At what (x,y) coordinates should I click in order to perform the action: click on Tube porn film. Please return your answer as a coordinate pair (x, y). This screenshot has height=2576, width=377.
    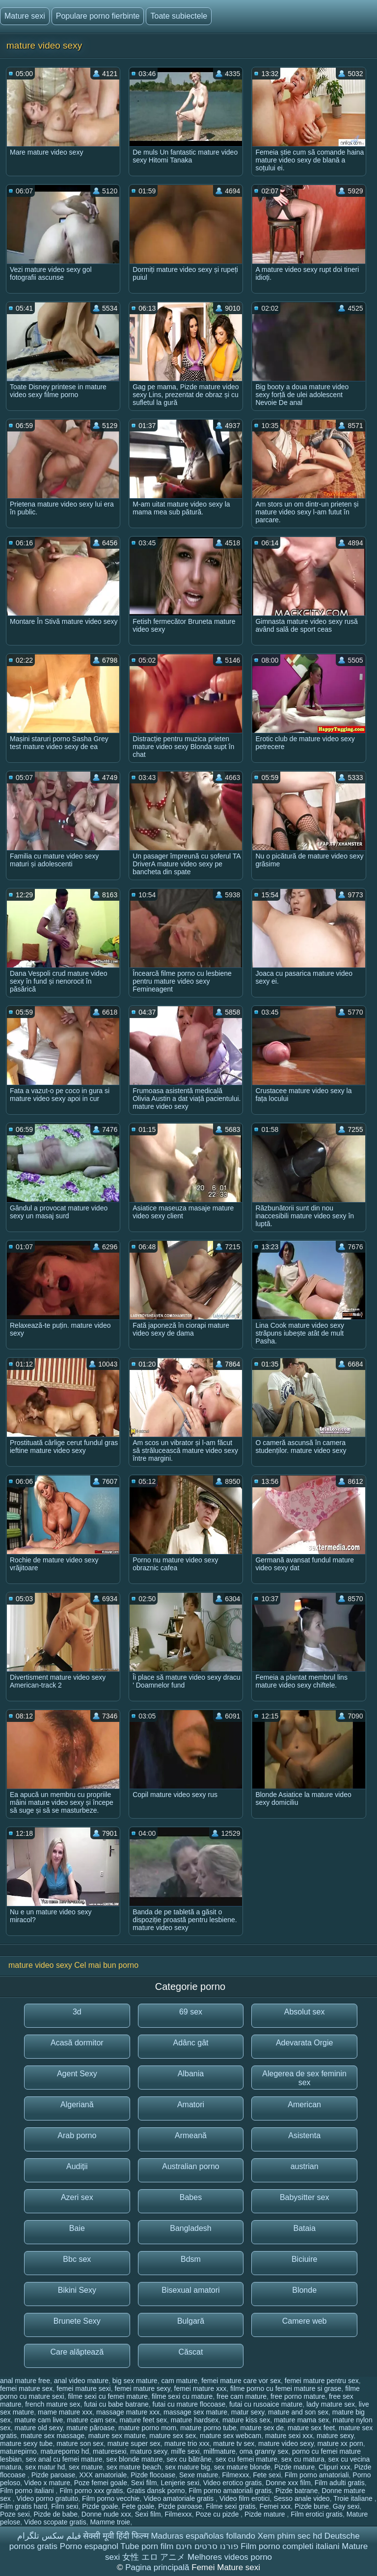
    Looking at the image, I should click on (146, 2546).